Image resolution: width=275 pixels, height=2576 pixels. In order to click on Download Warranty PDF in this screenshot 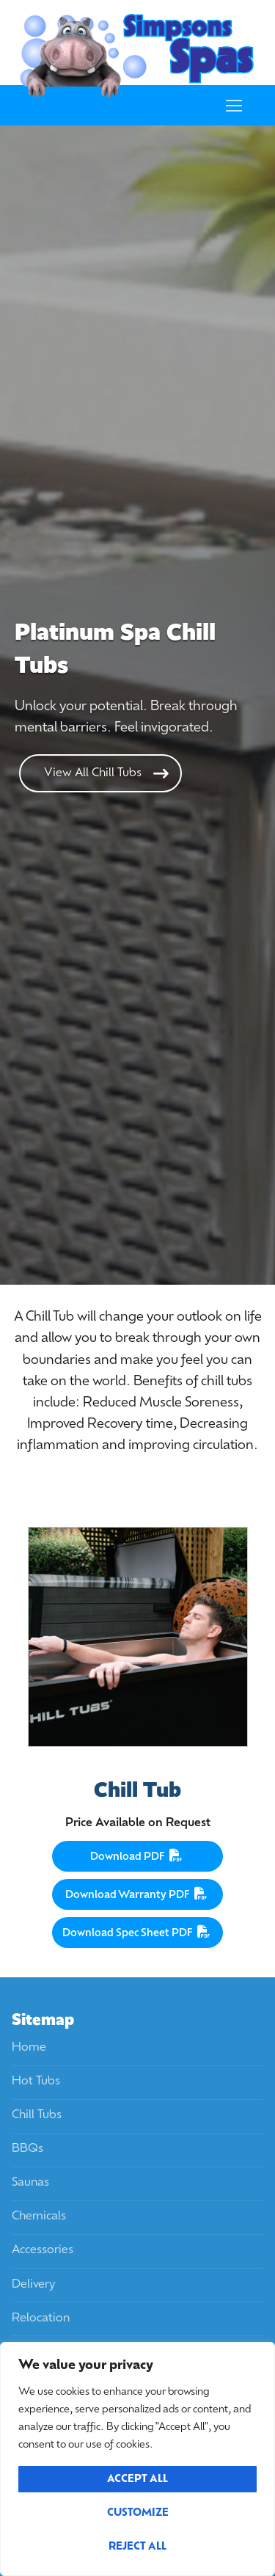, I will do `click(137, 1893)`.